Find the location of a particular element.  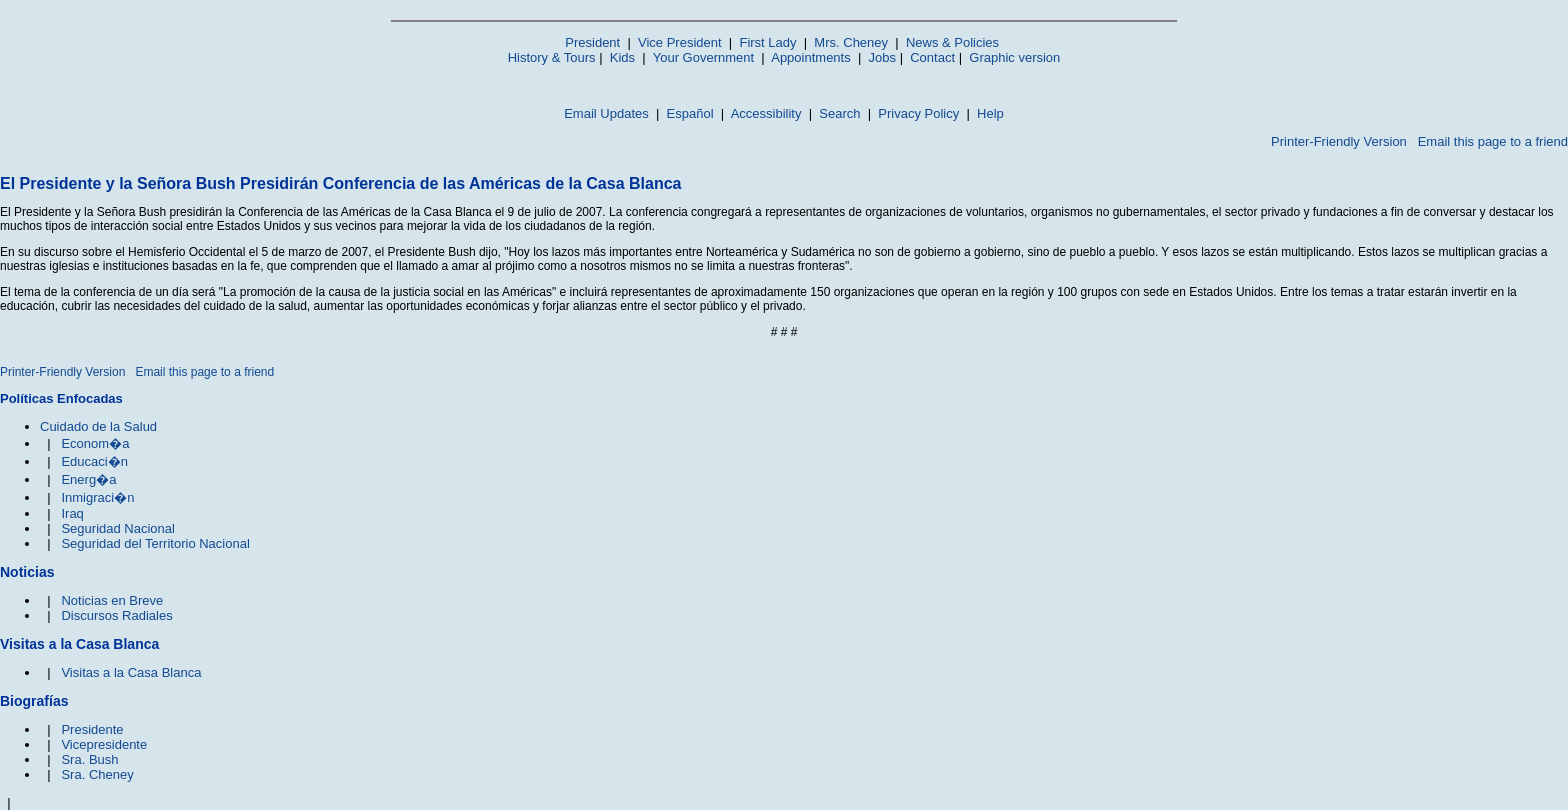

Seguridad Nacional is located at coordinates (117, 528).